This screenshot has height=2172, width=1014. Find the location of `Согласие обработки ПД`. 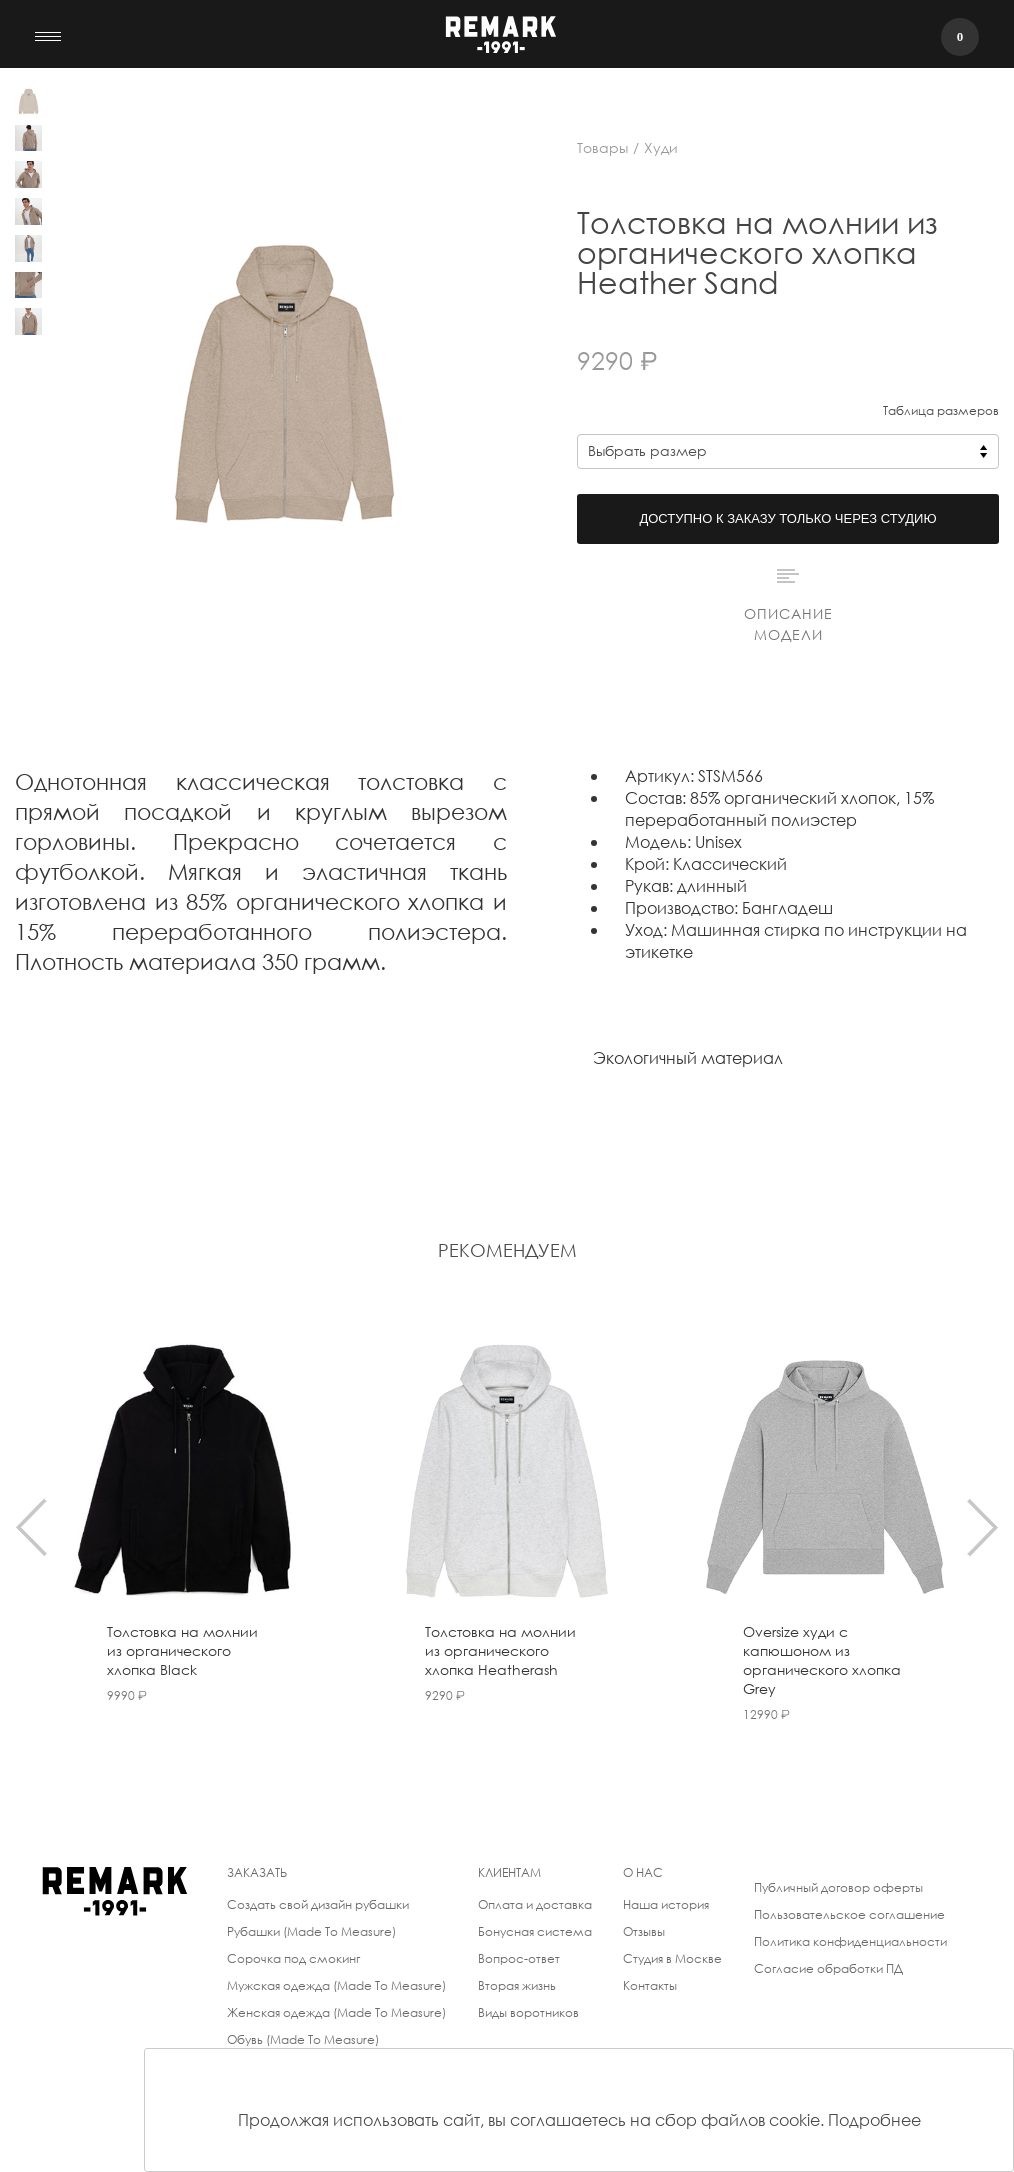

Согласие обработки ПД is located at coordinates (828, 1968).